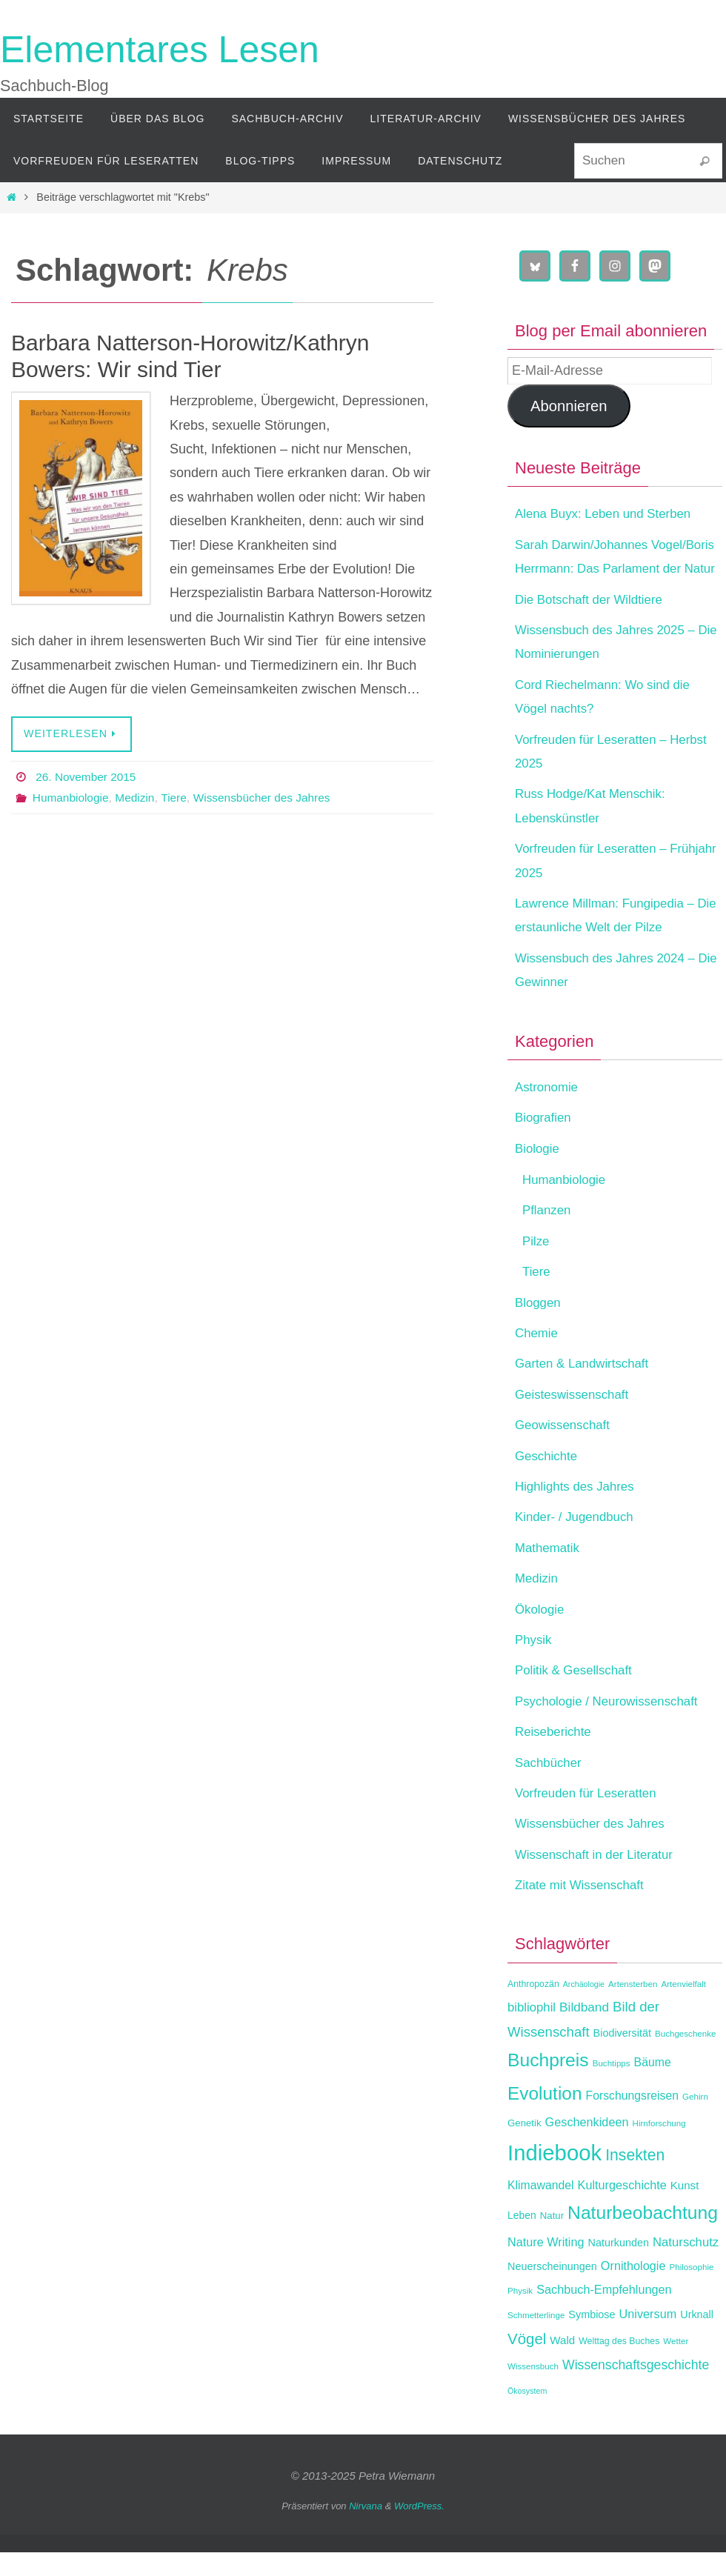 The height and width of the screenshot is (2576, 726). What do you see at coordinates (609, 513) in the screenshot?
I see `Alena Buyx: Leben und Sterben` at bounding box center [609, 513].